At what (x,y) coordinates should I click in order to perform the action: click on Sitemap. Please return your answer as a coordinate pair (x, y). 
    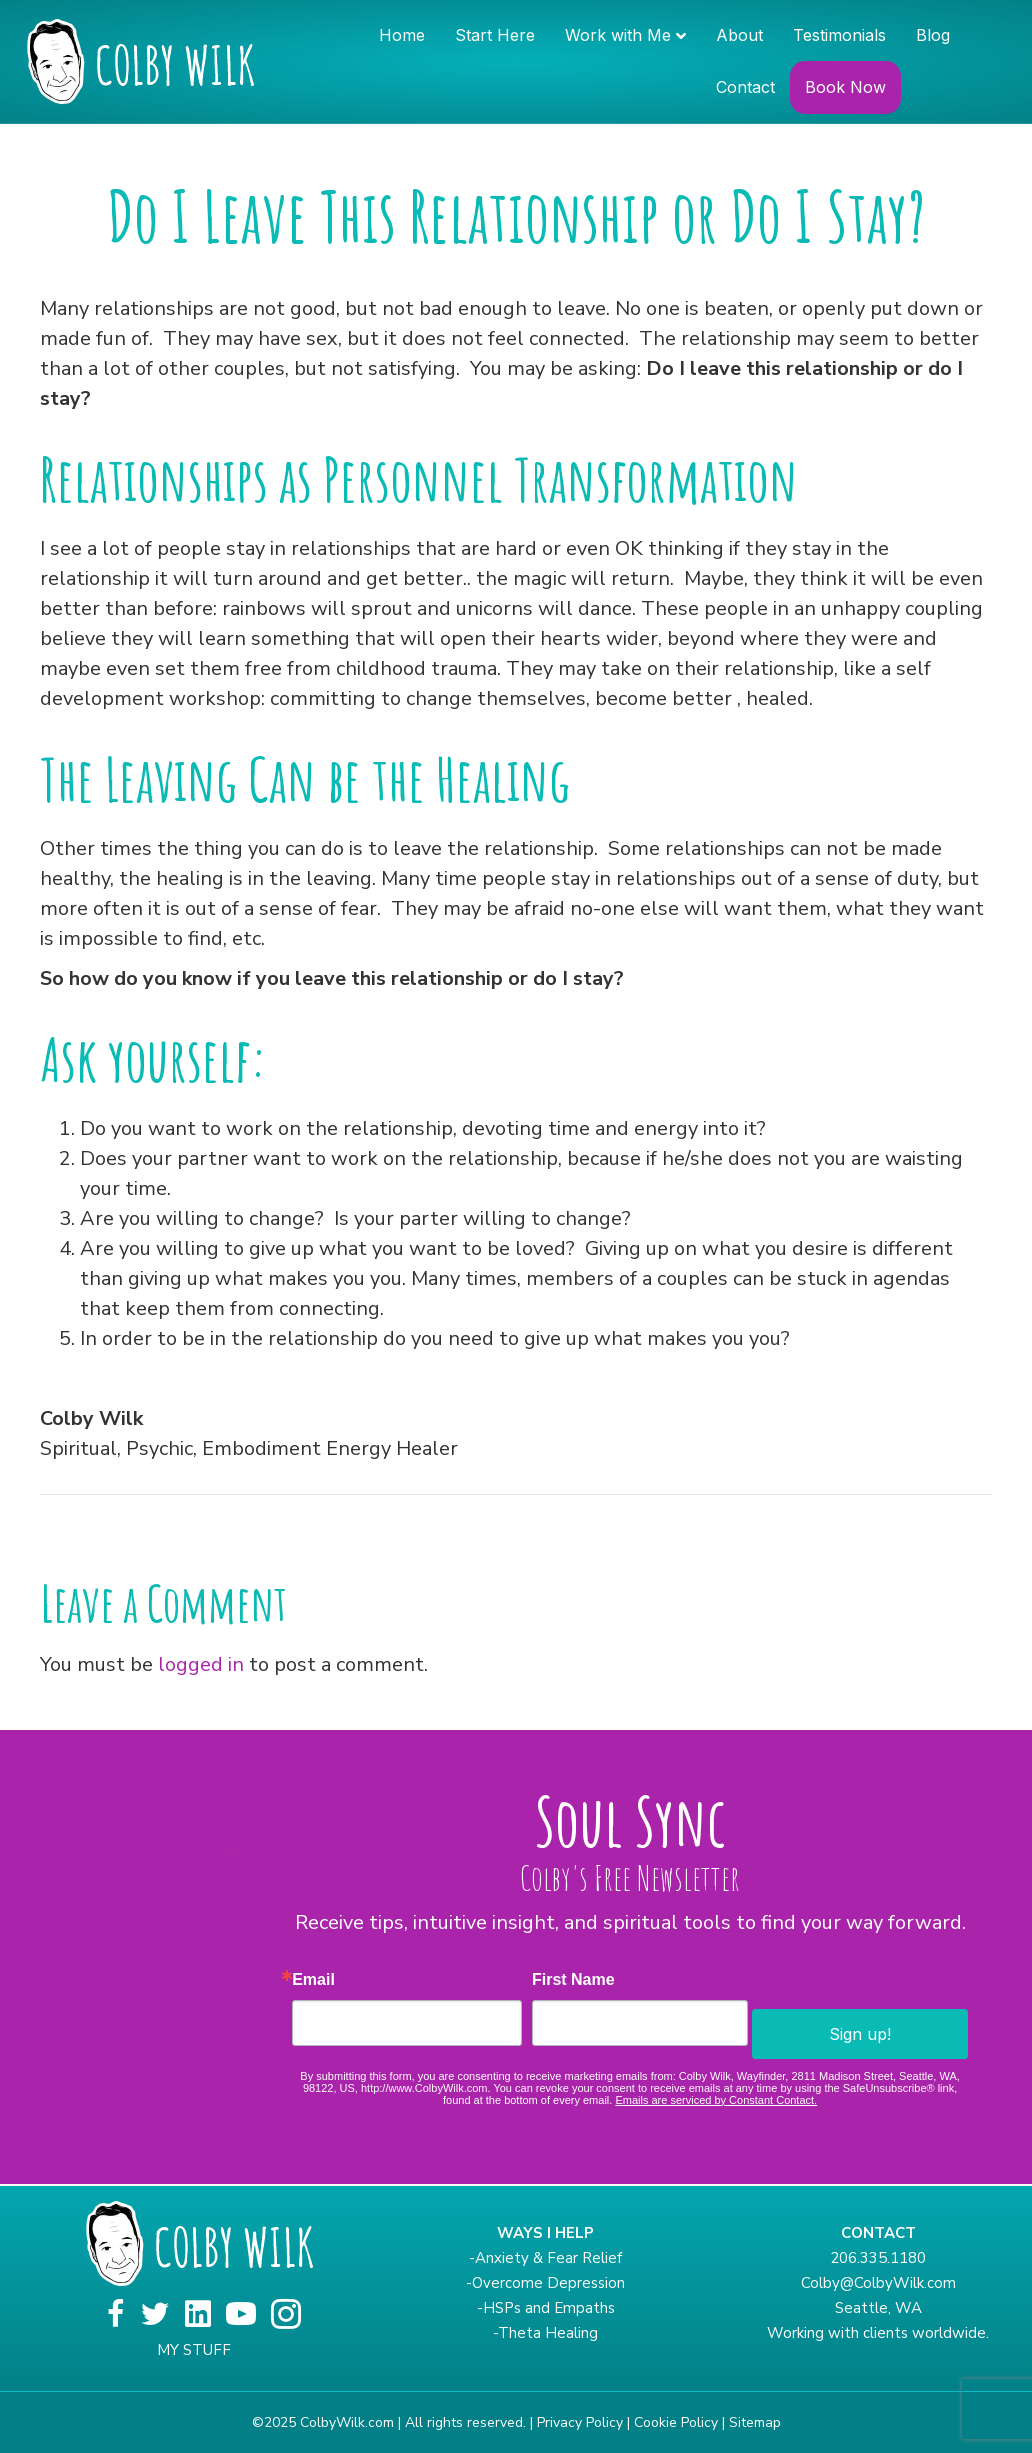
    Looking at the image, I should click on (755, 2422).